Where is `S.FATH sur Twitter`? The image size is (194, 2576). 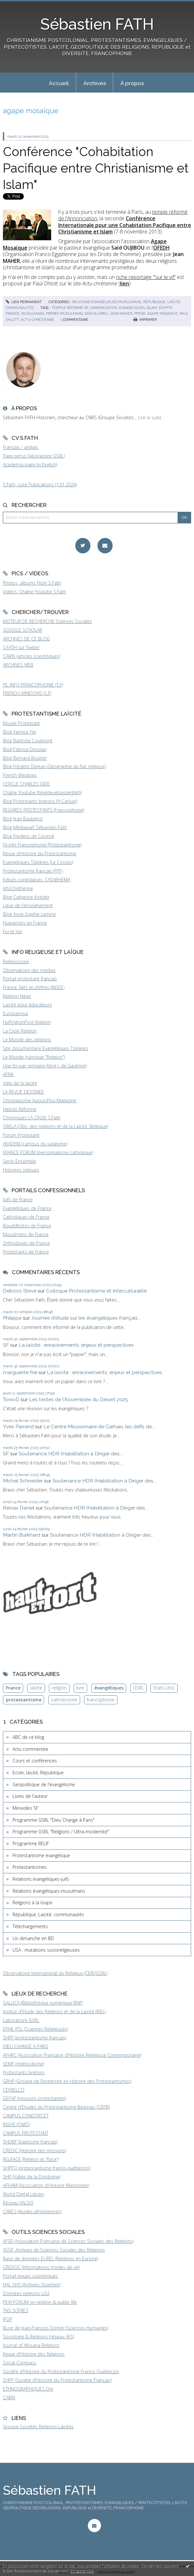 S.FATH sur Twitter is located at coordinates (21, 647).